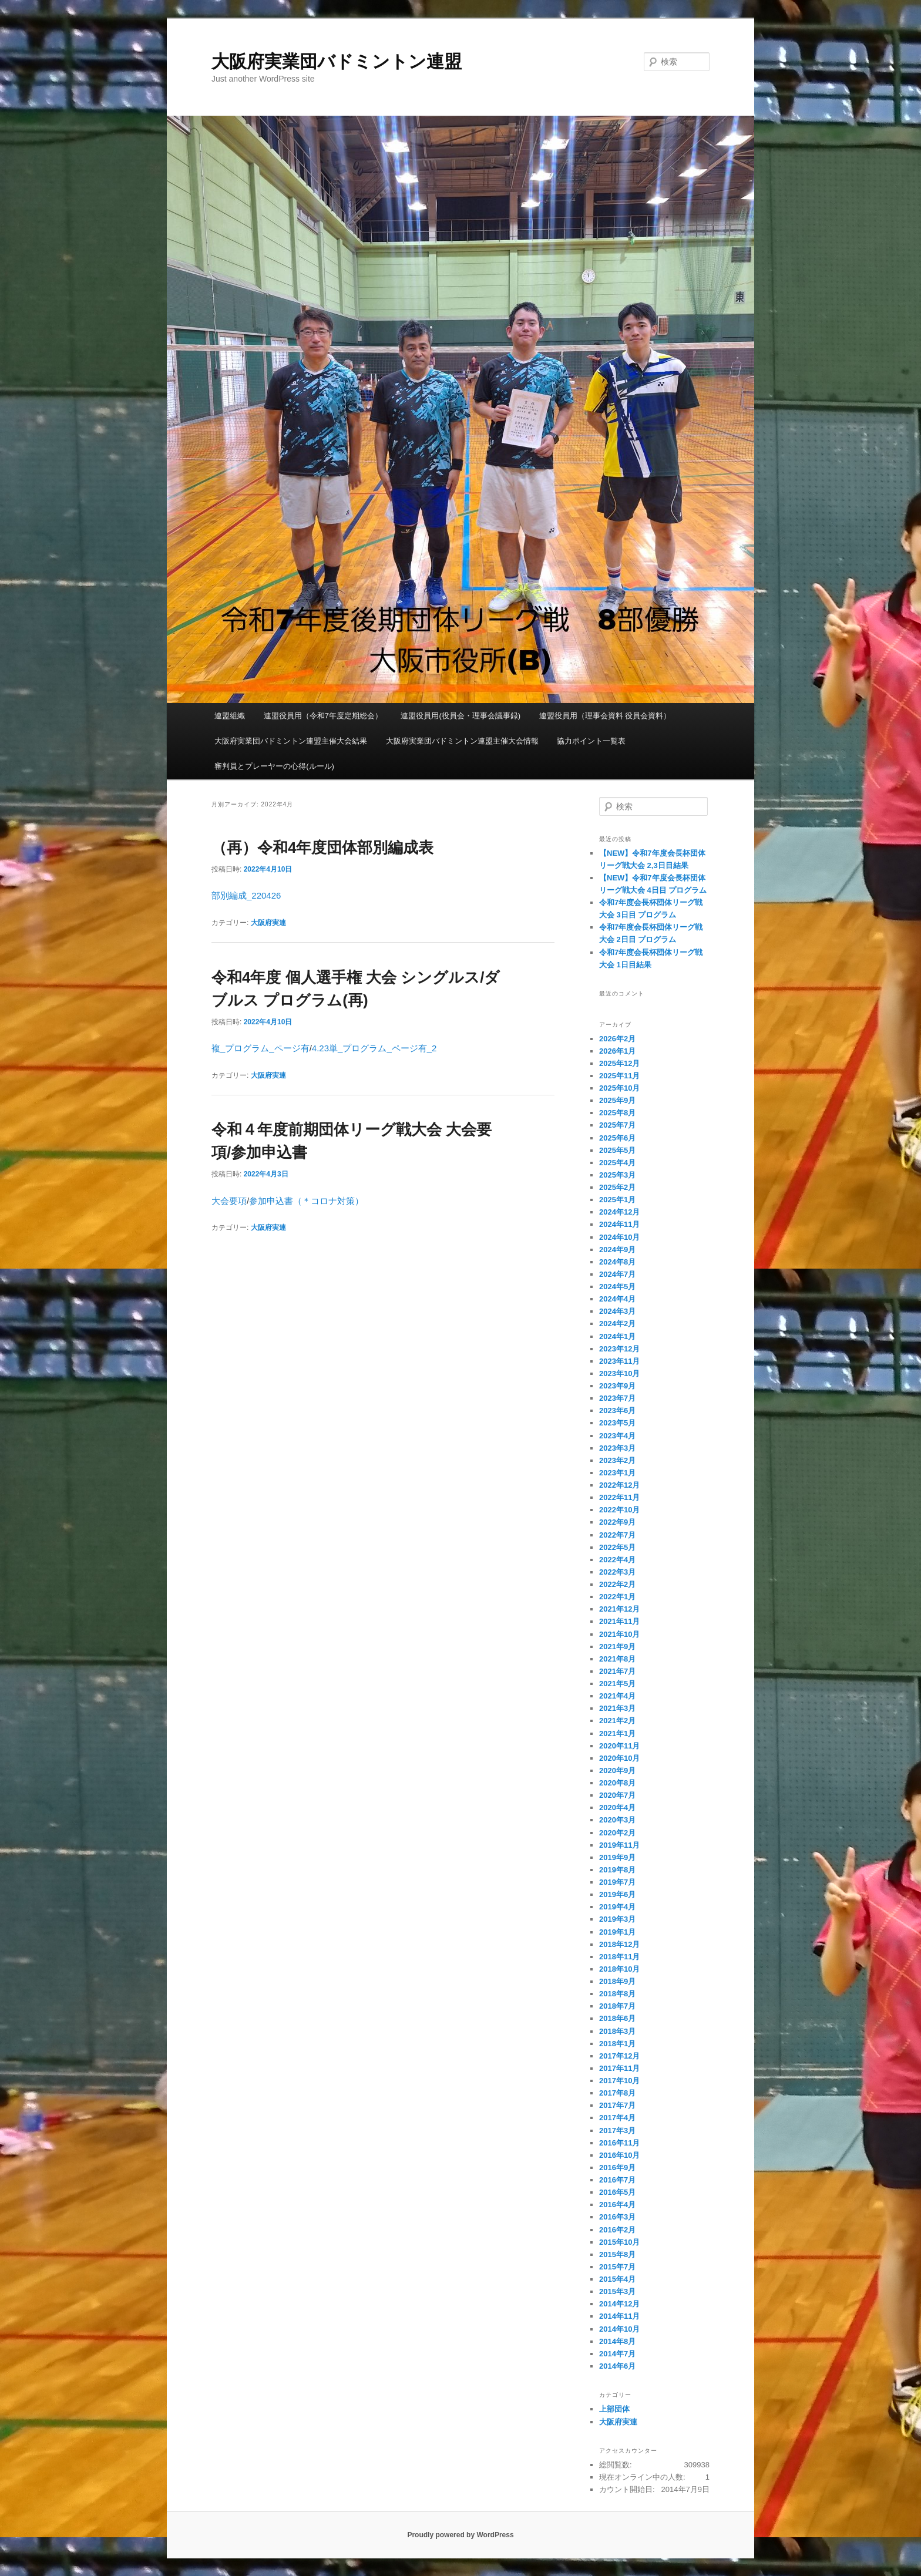 The image size is (921, 2576). Describe the element at coordinates (617, 2179) in the screenshot. I see `2016年7月` at that location.